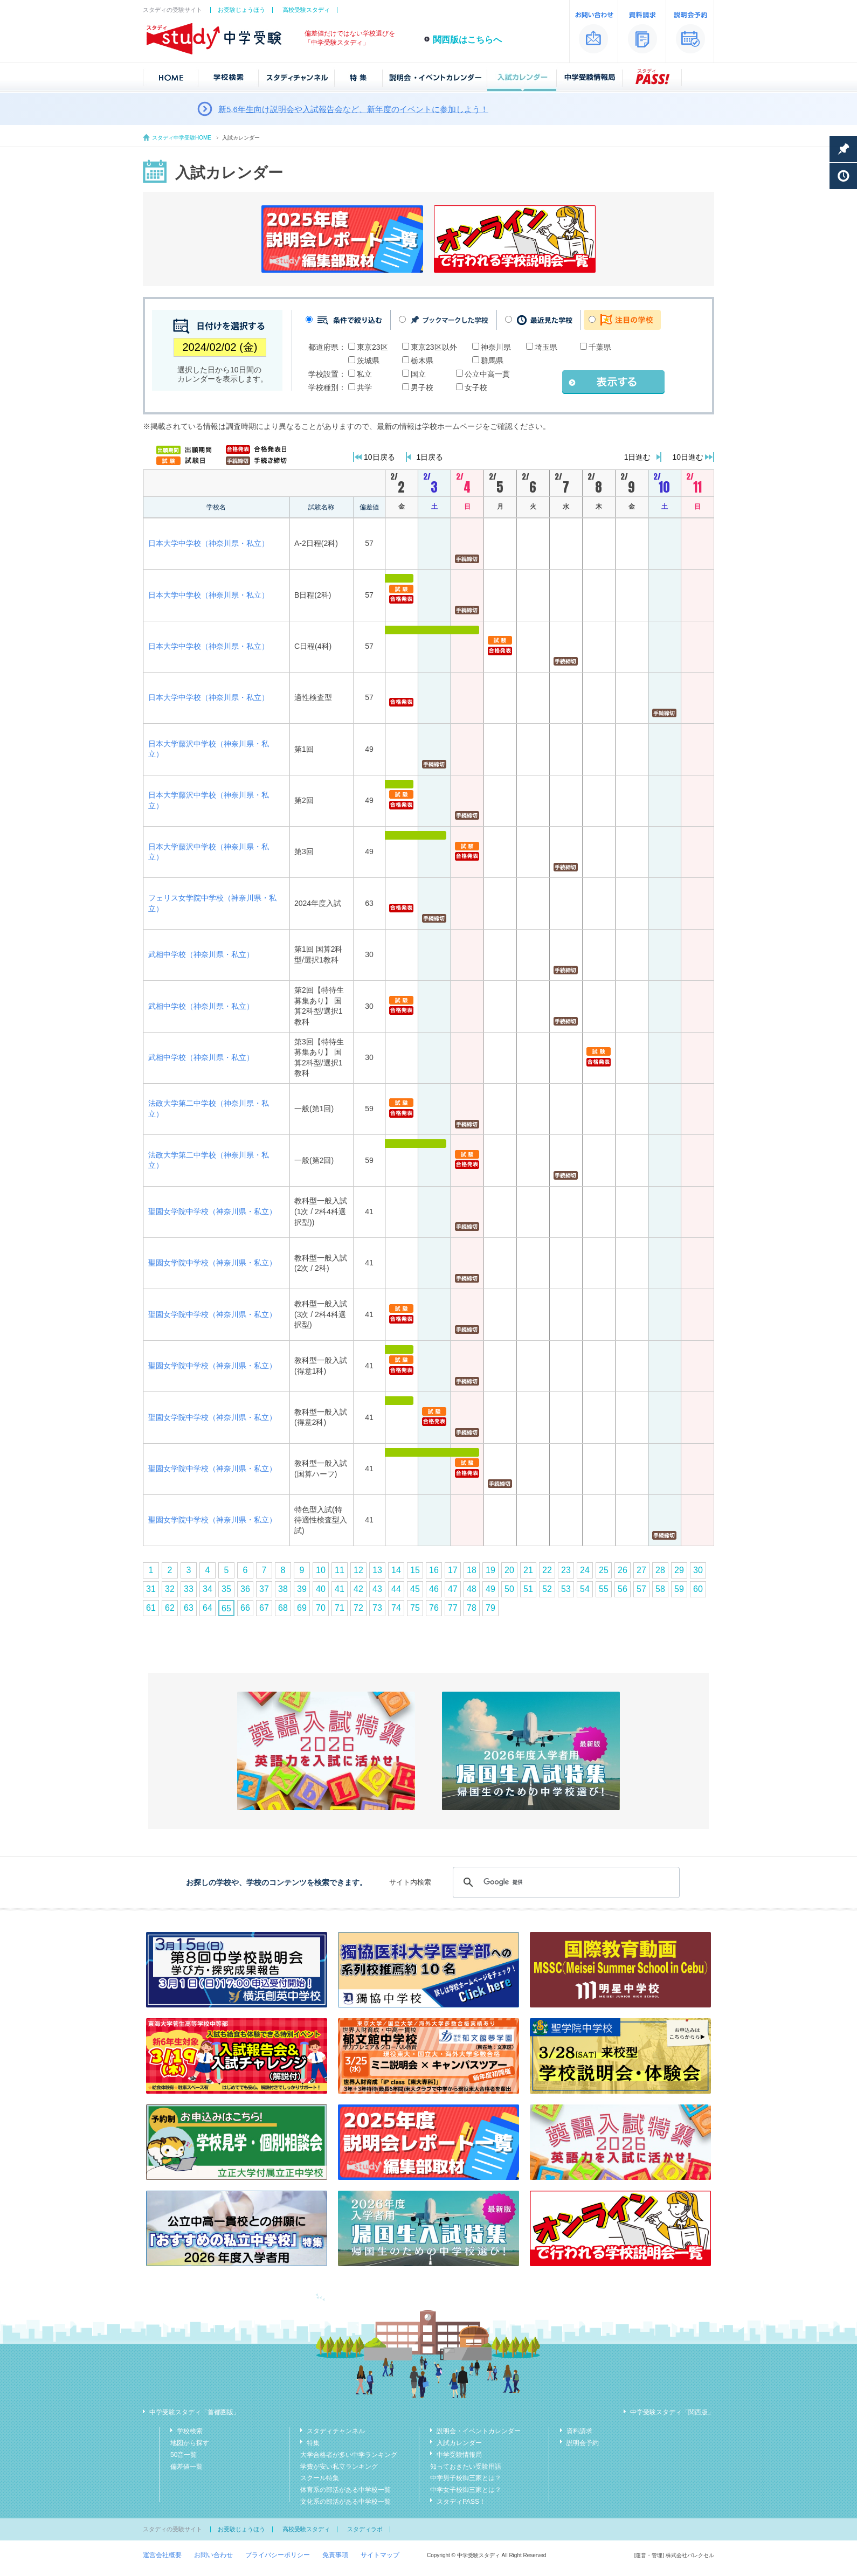 This screenshot has height=2576, width=857. I want to click on 群馬県, so click(492, 360).